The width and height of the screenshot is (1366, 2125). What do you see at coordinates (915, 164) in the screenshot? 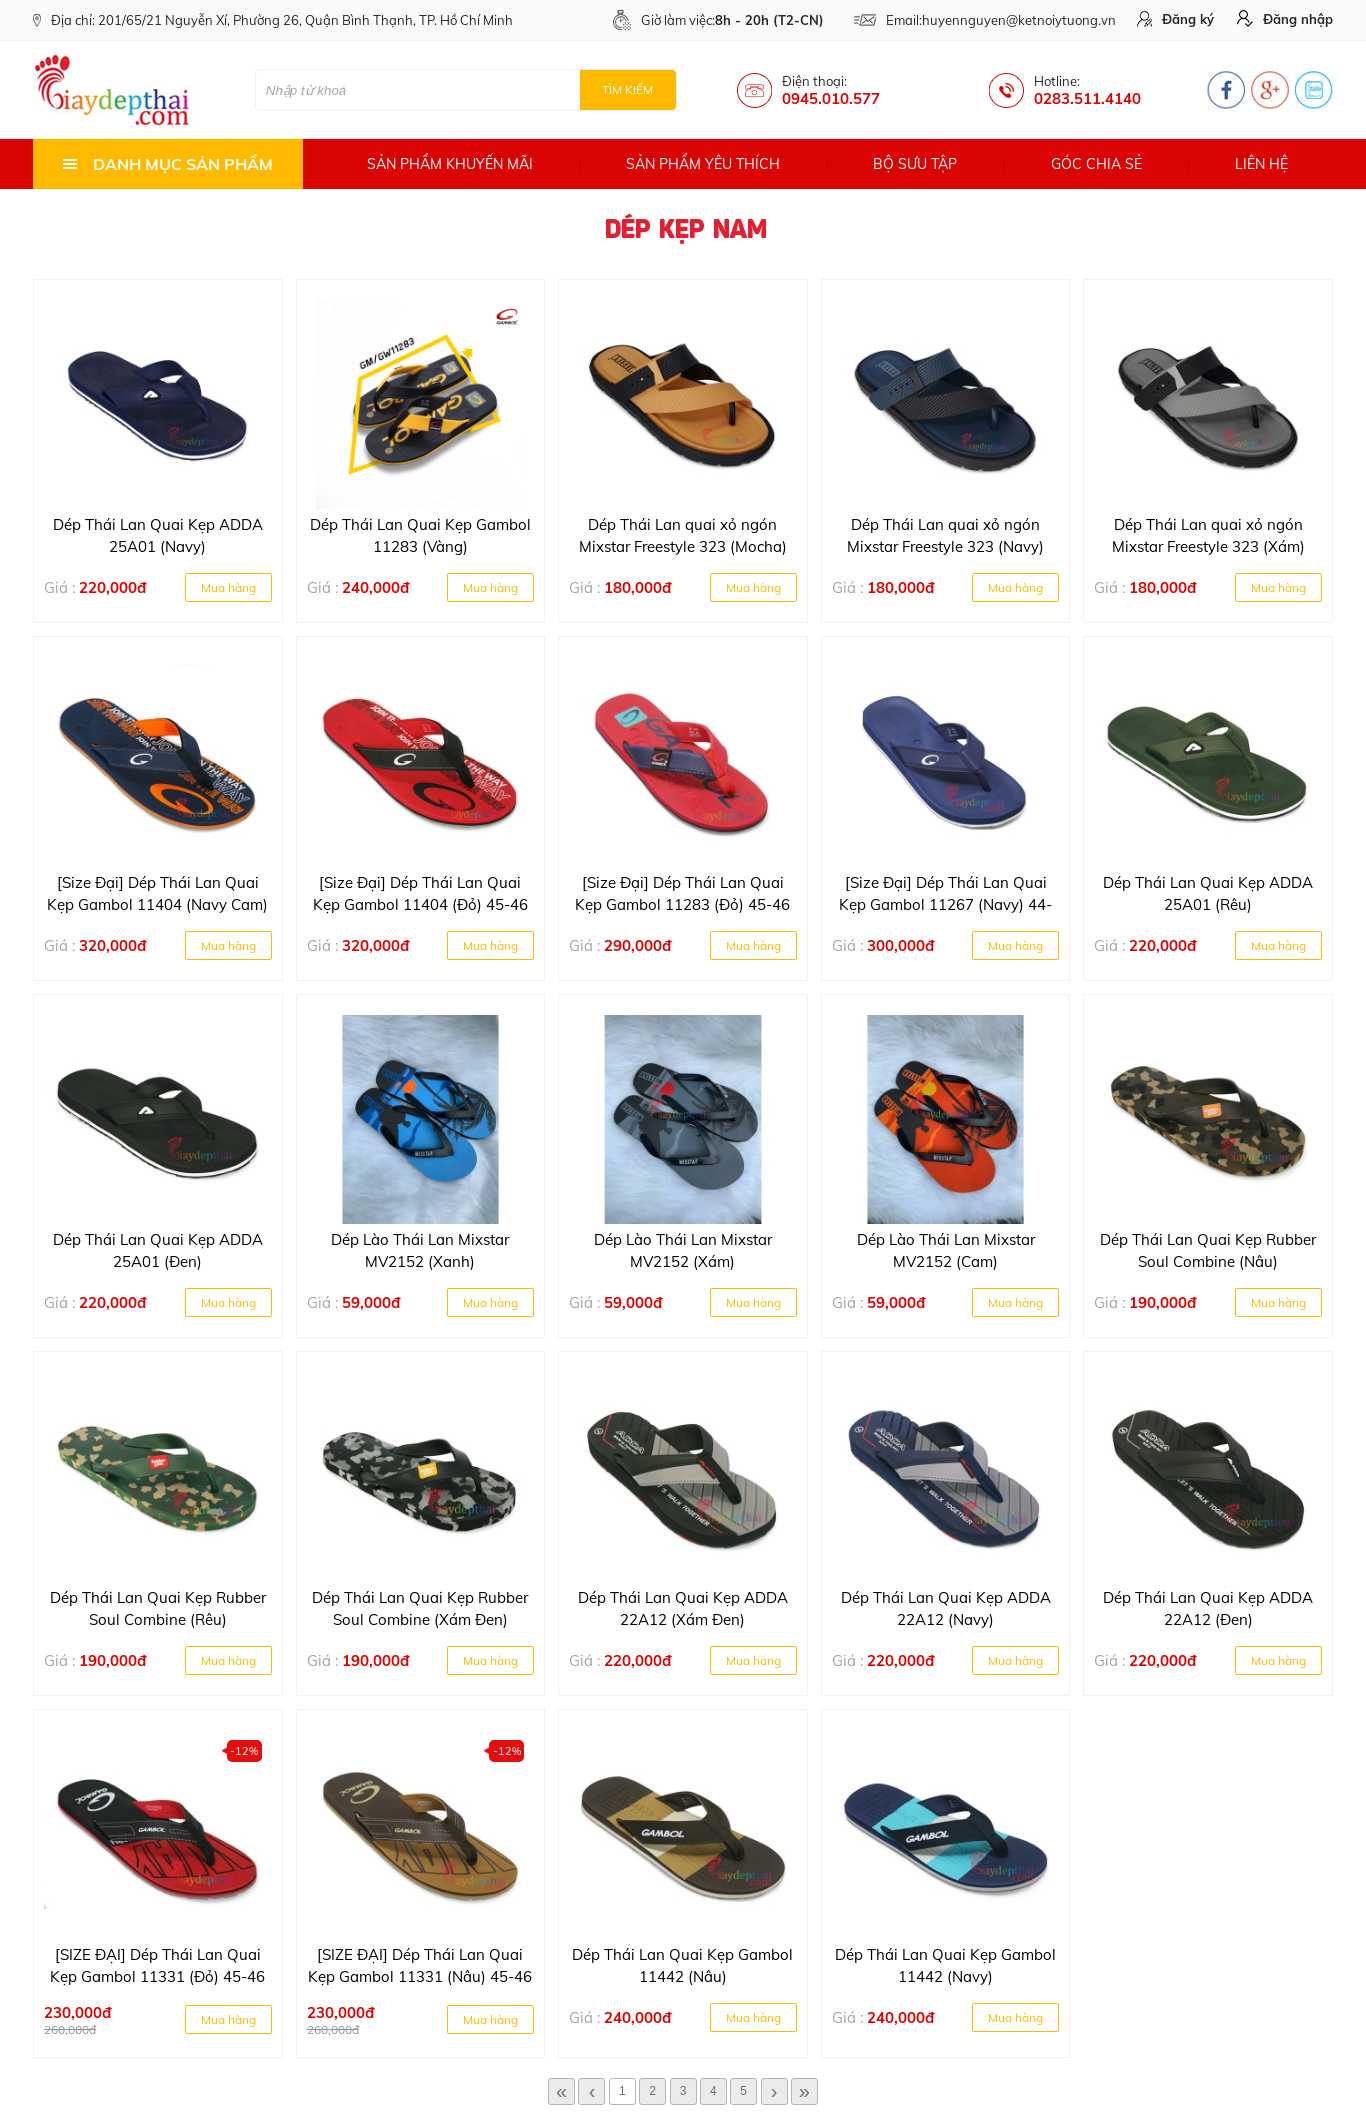
I see `Bộ sưu tập` at bounding box center [915, 164].